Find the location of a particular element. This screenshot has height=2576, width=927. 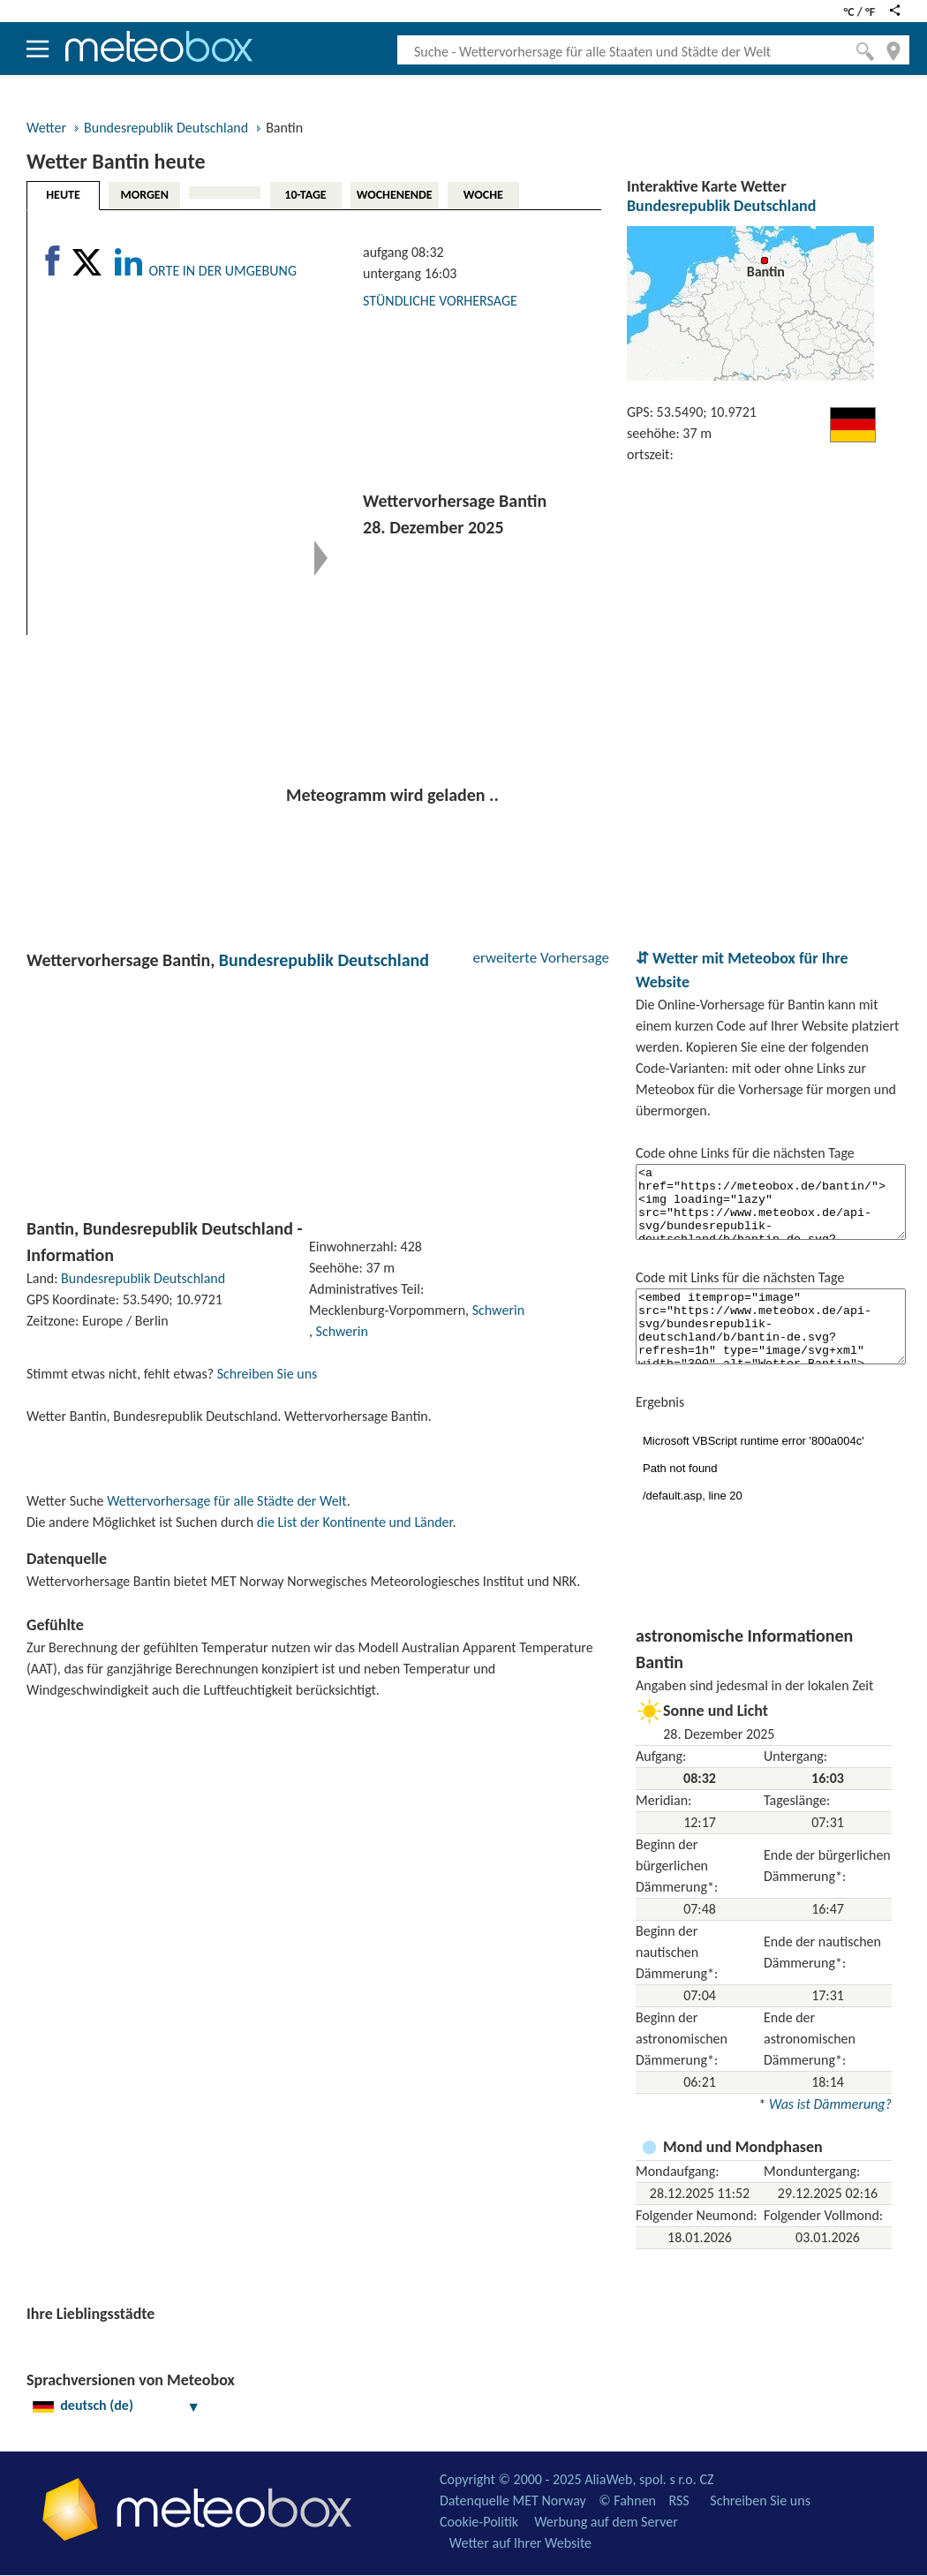

Bundesrepublik Deutschland is located at coordinates (166, 127).